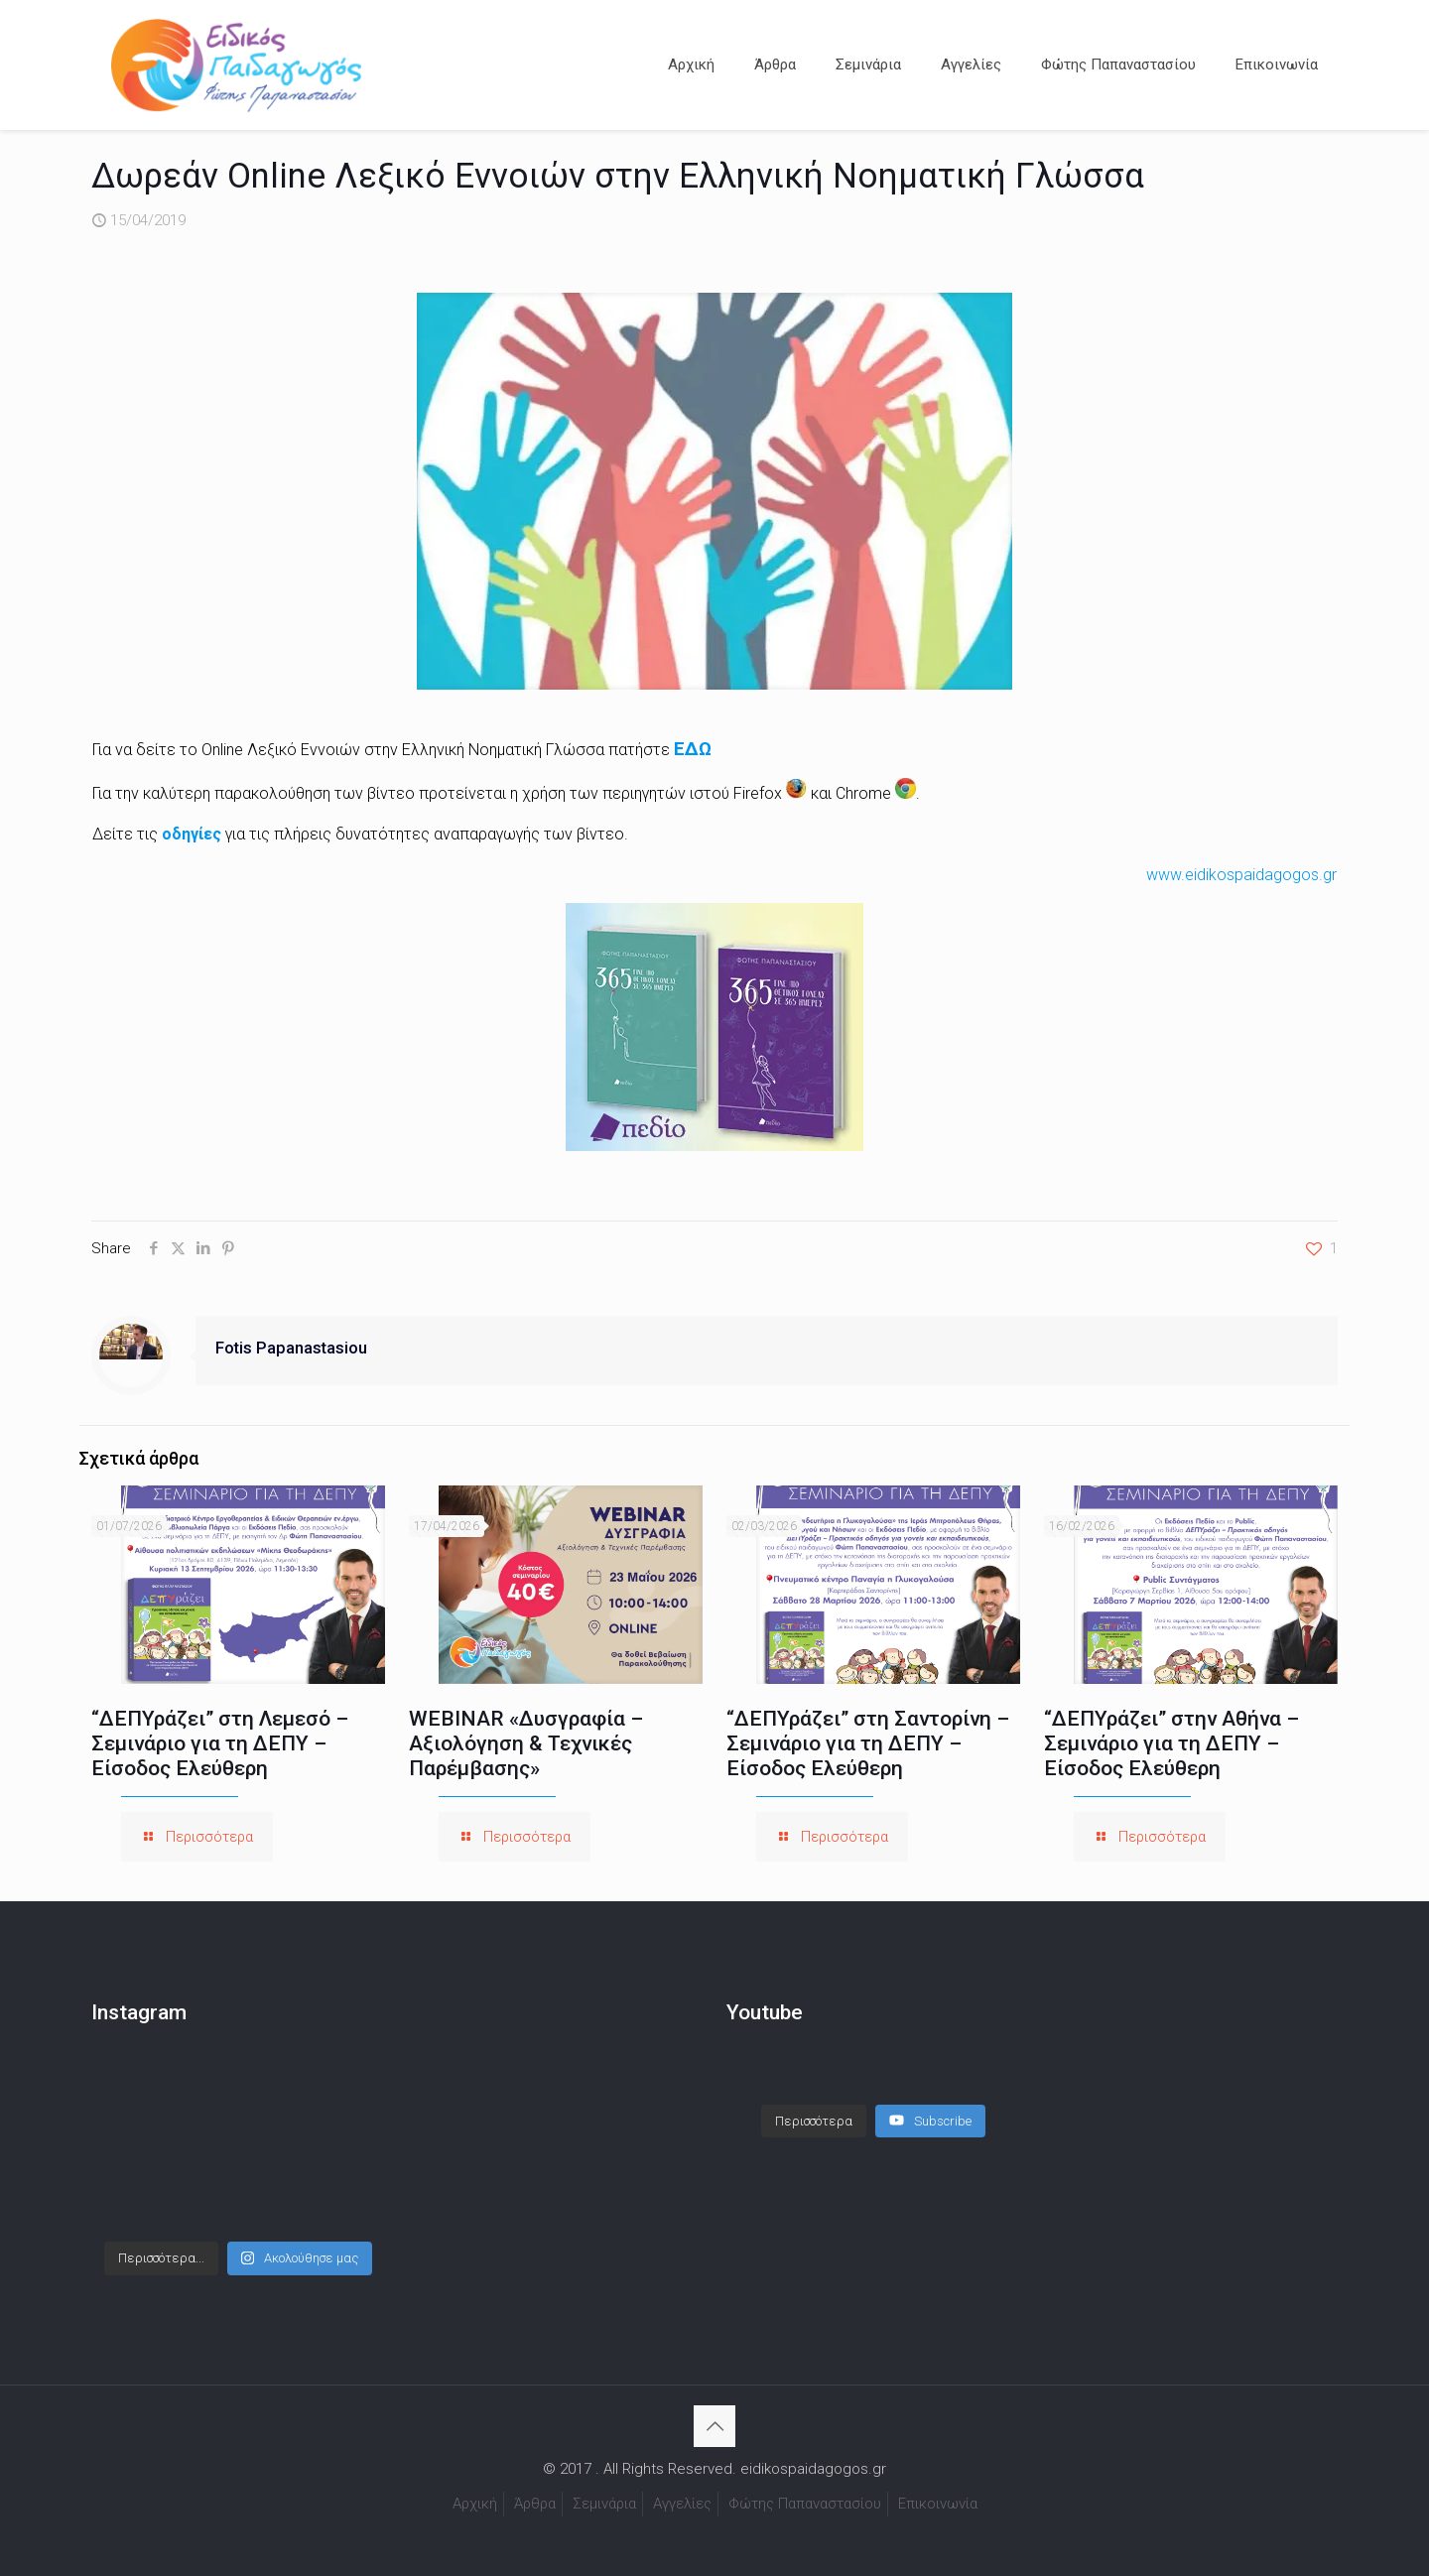  I want to click on Άρθρα, so click(535, 2503).